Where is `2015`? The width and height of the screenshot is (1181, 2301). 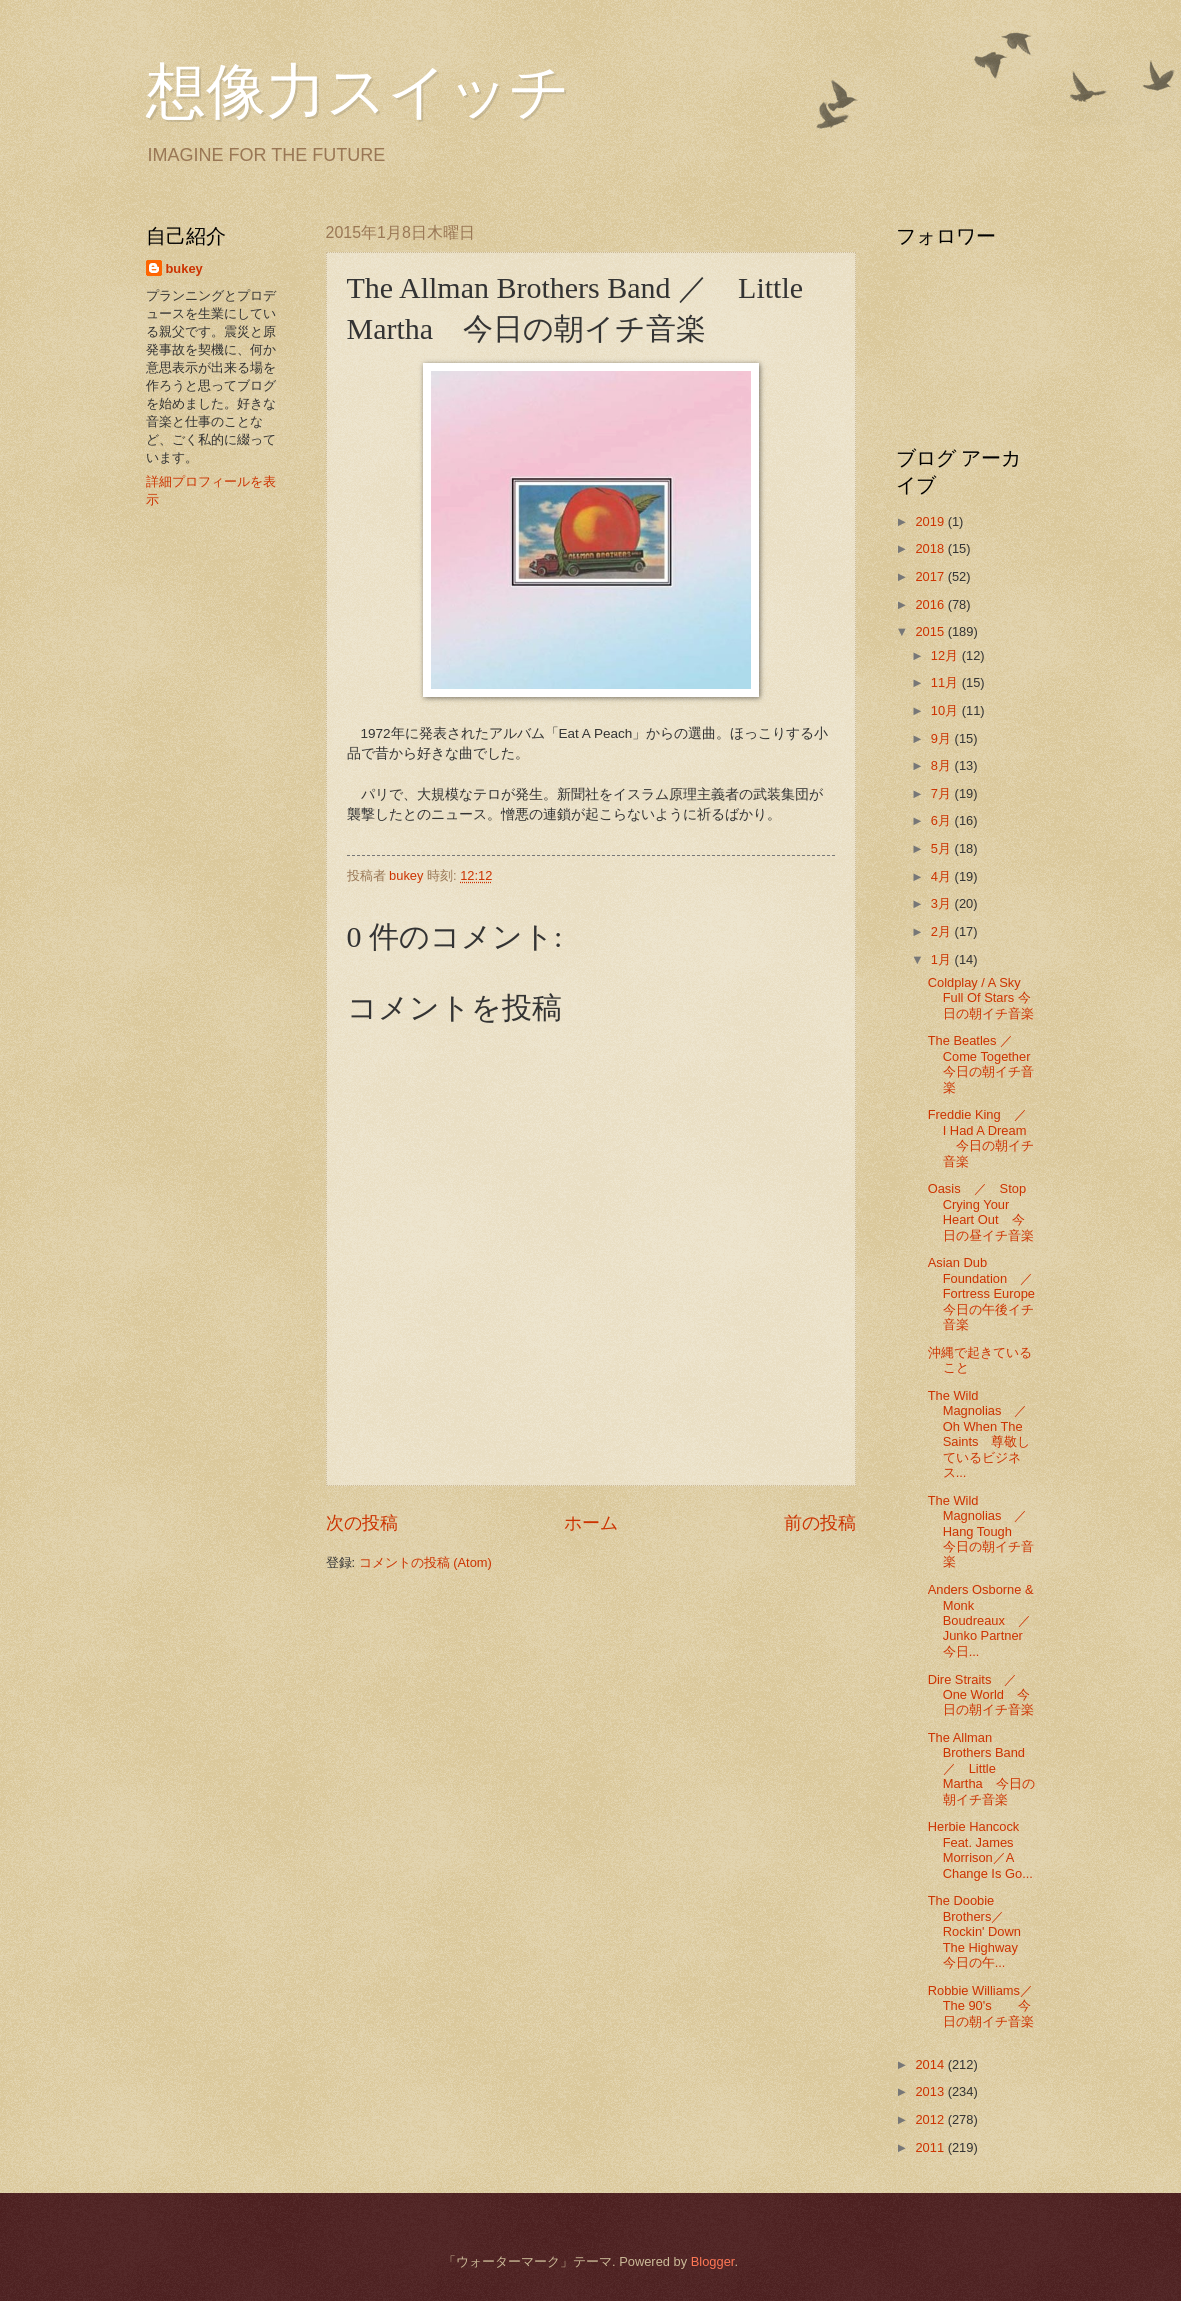 2015 is located at coordinates (931, 631).